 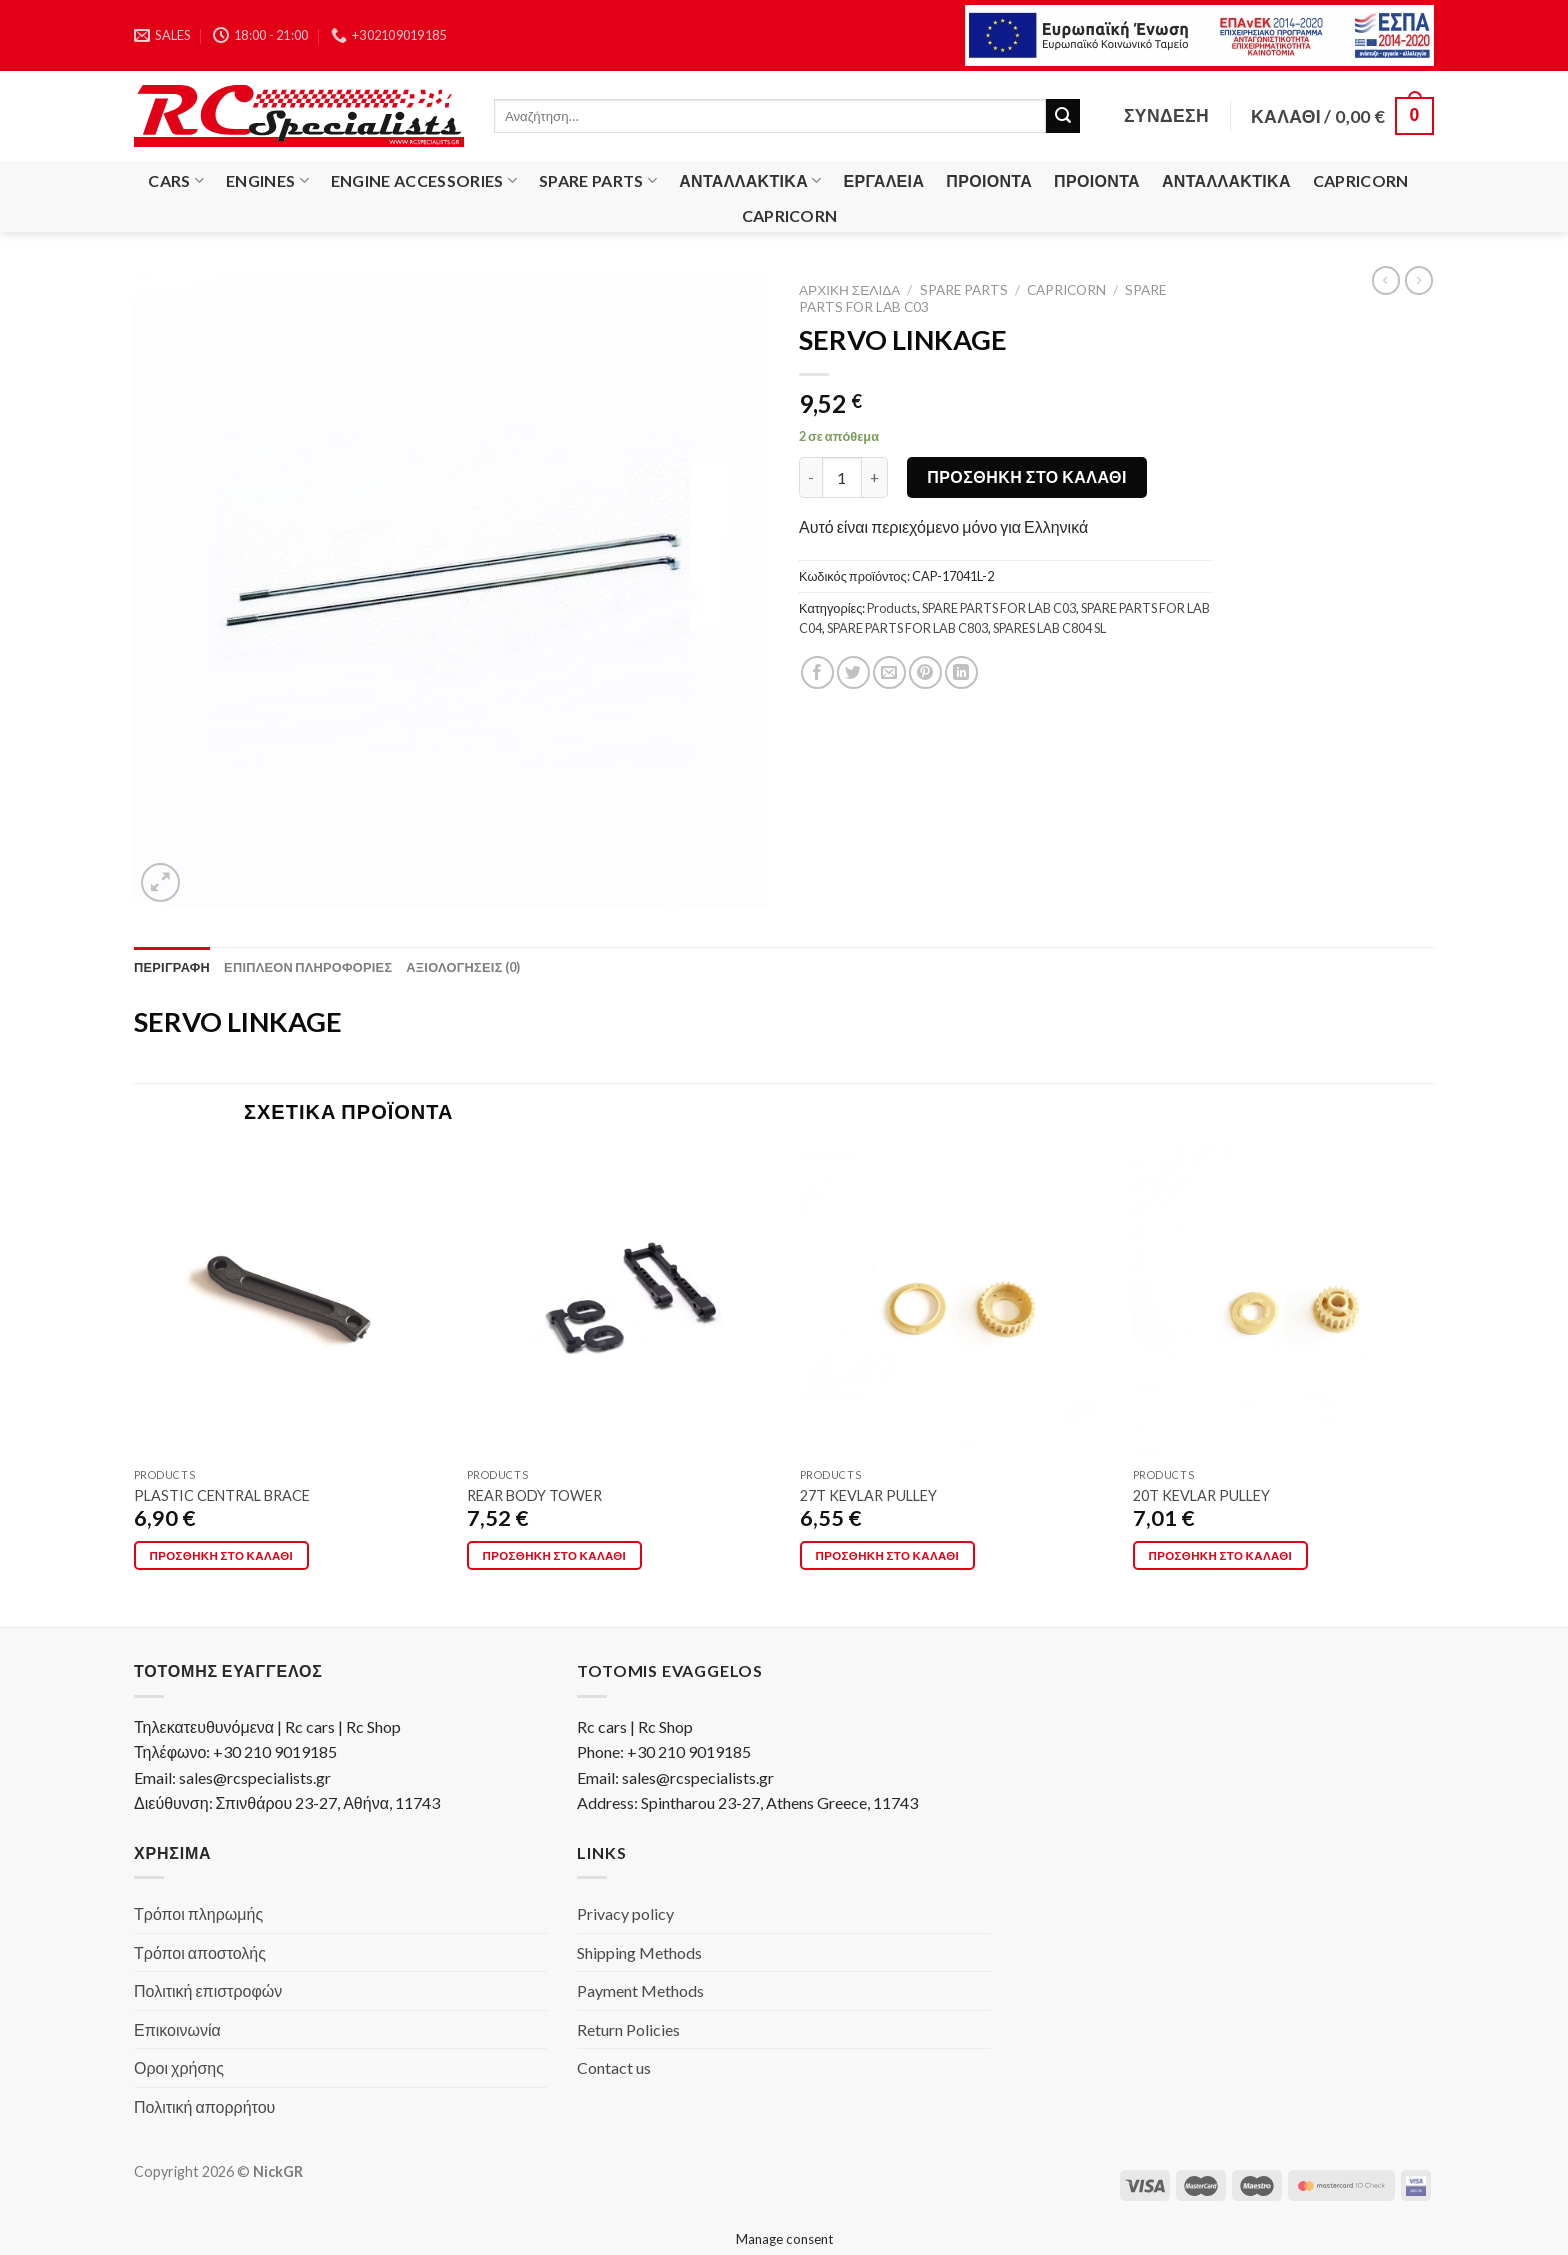 I want to click on Προσθήκη στο καλάθι, so click(x=1027, y=476).